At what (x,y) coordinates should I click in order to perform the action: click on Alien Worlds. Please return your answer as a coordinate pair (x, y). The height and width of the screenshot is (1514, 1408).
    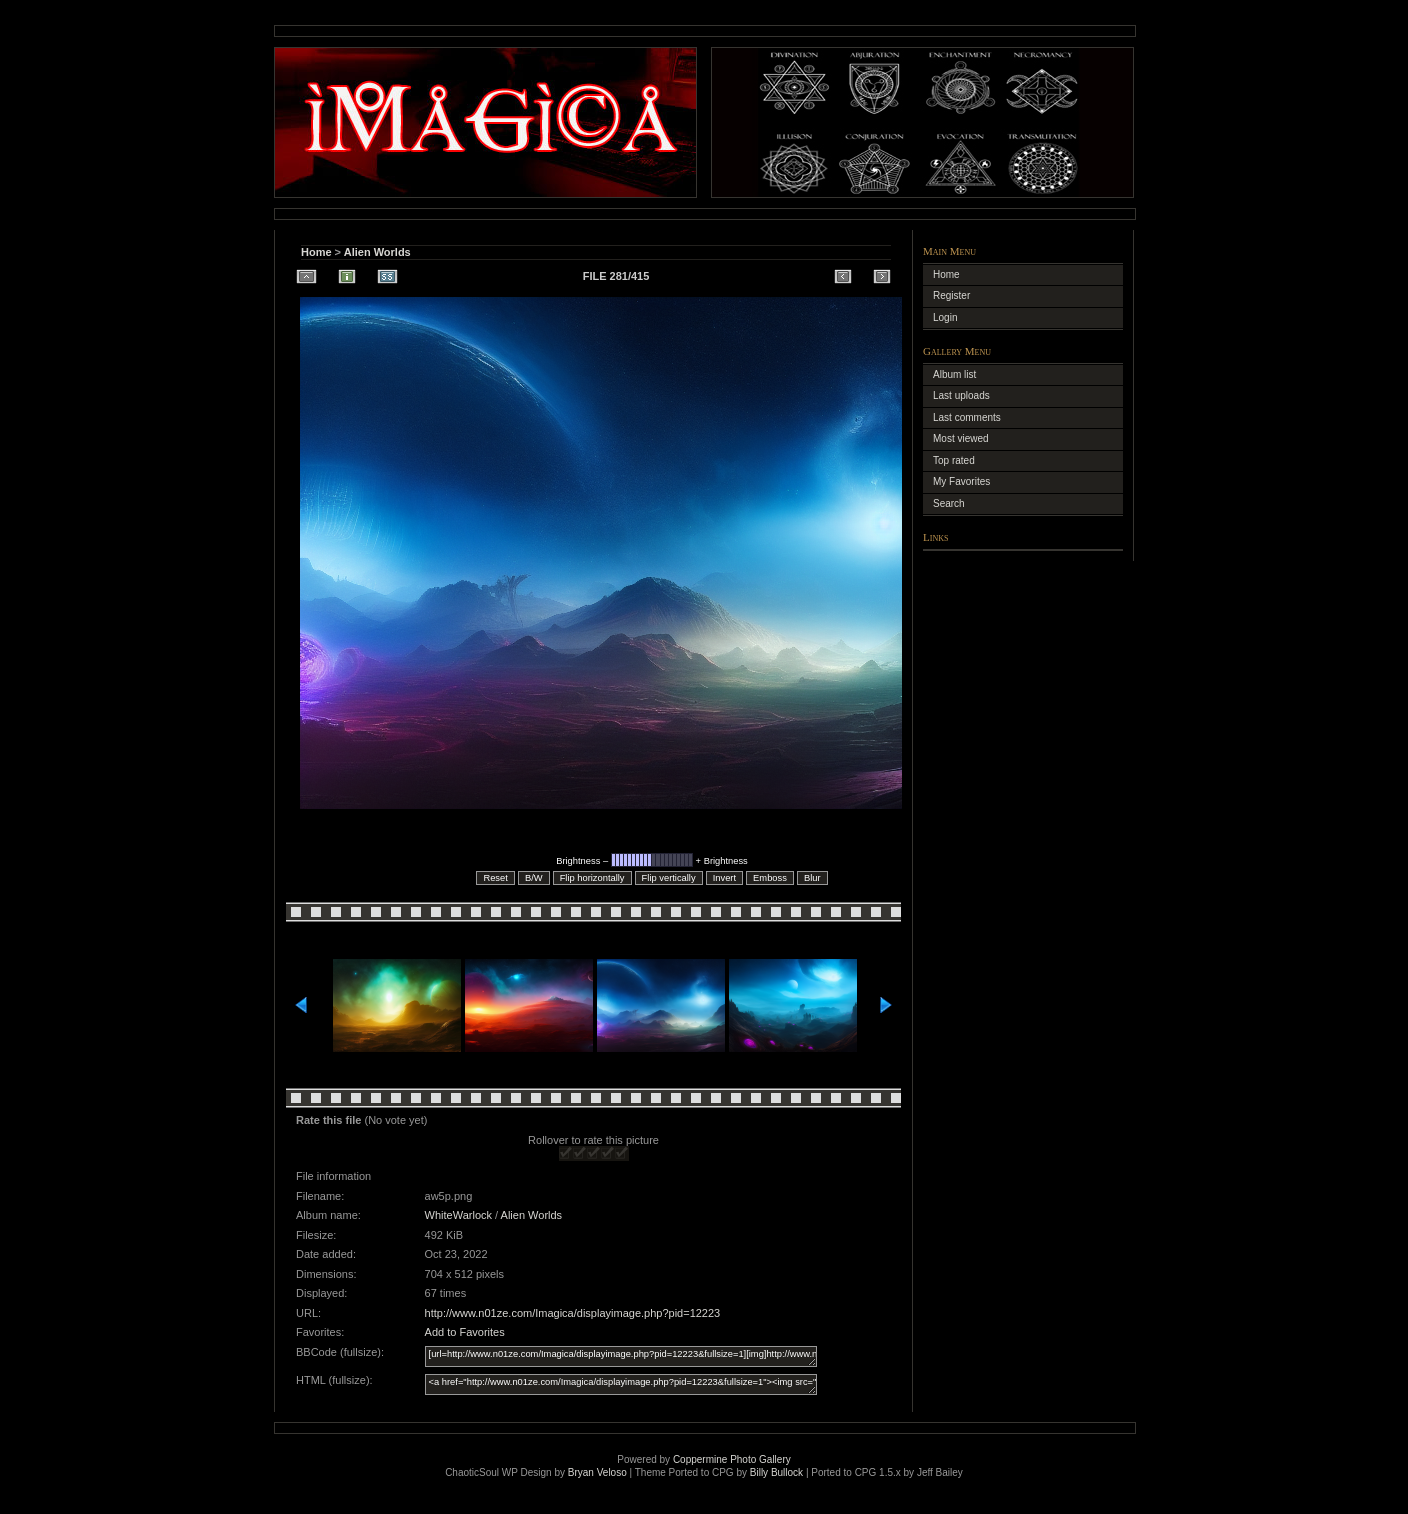
    Looking at the image, I should click on (377, 252).